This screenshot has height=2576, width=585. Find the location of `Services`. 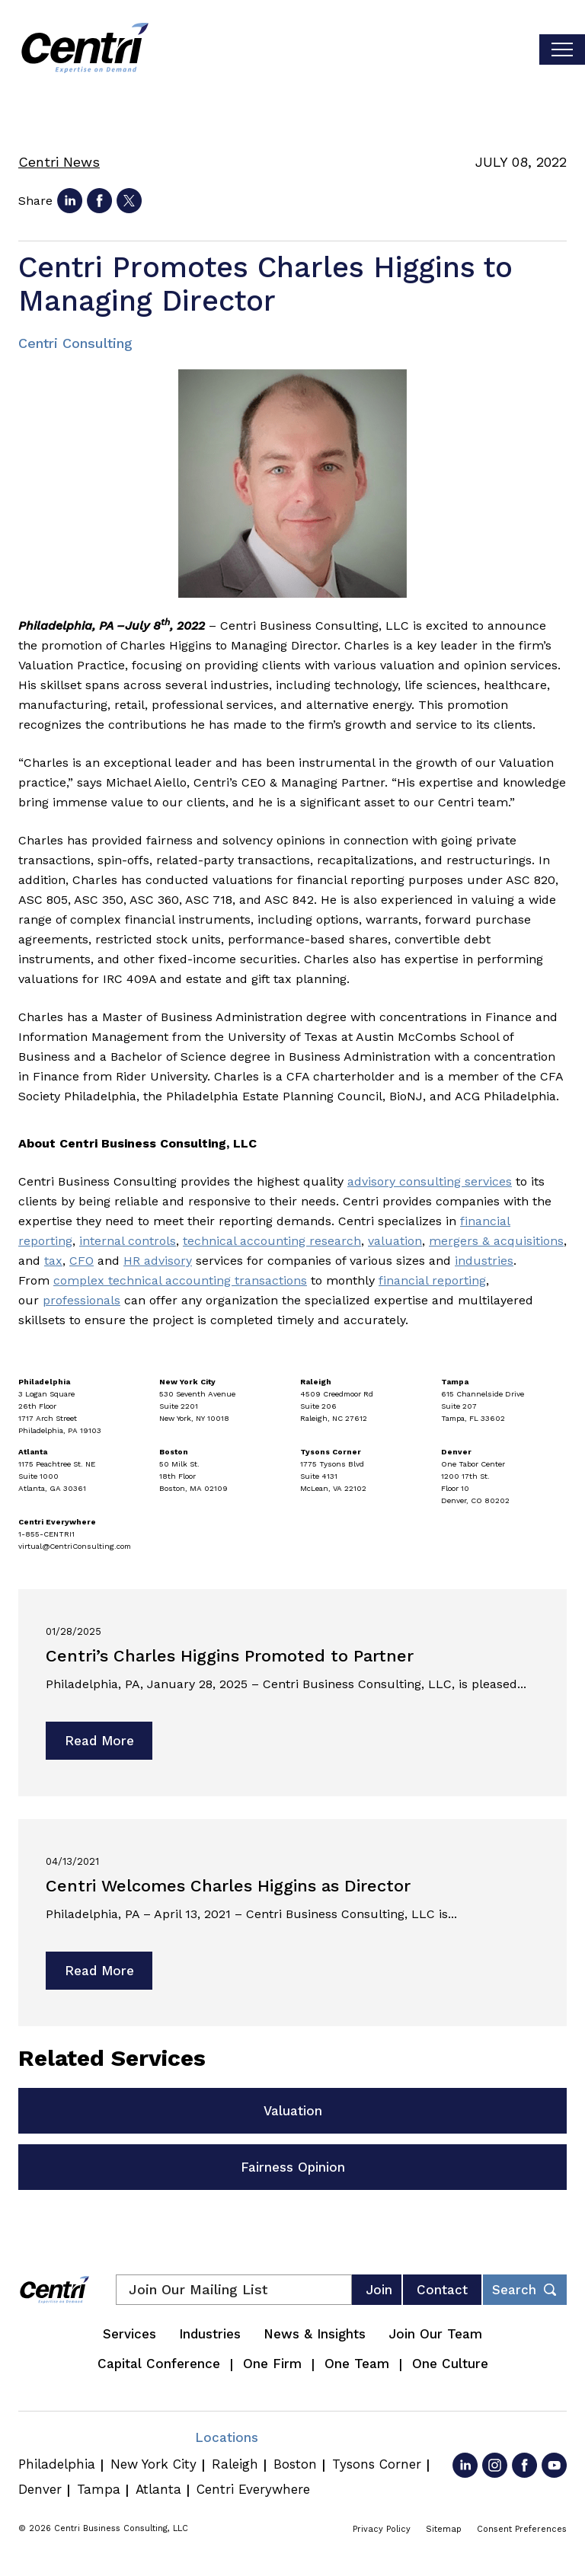

Services is located at coordinates (129, 2333).